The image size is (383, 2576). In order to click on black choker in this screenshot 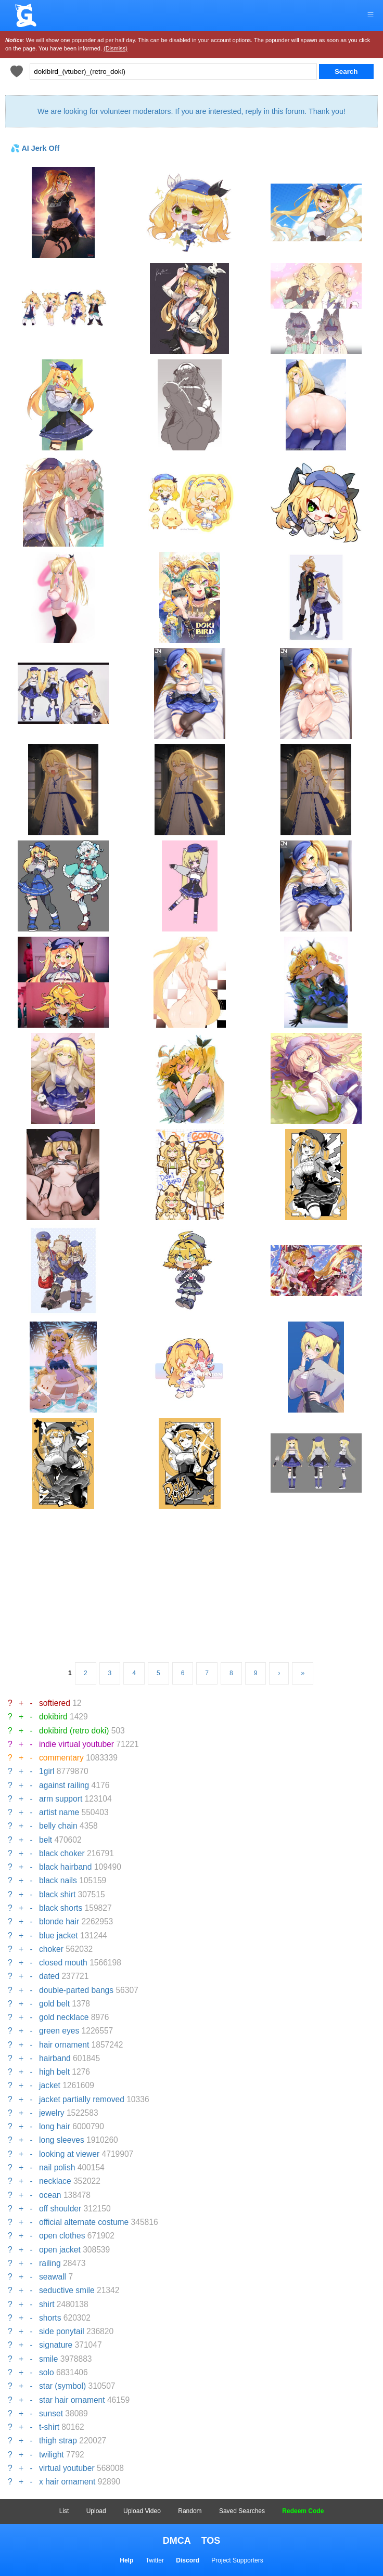, I will do `click(62, 1853)`.